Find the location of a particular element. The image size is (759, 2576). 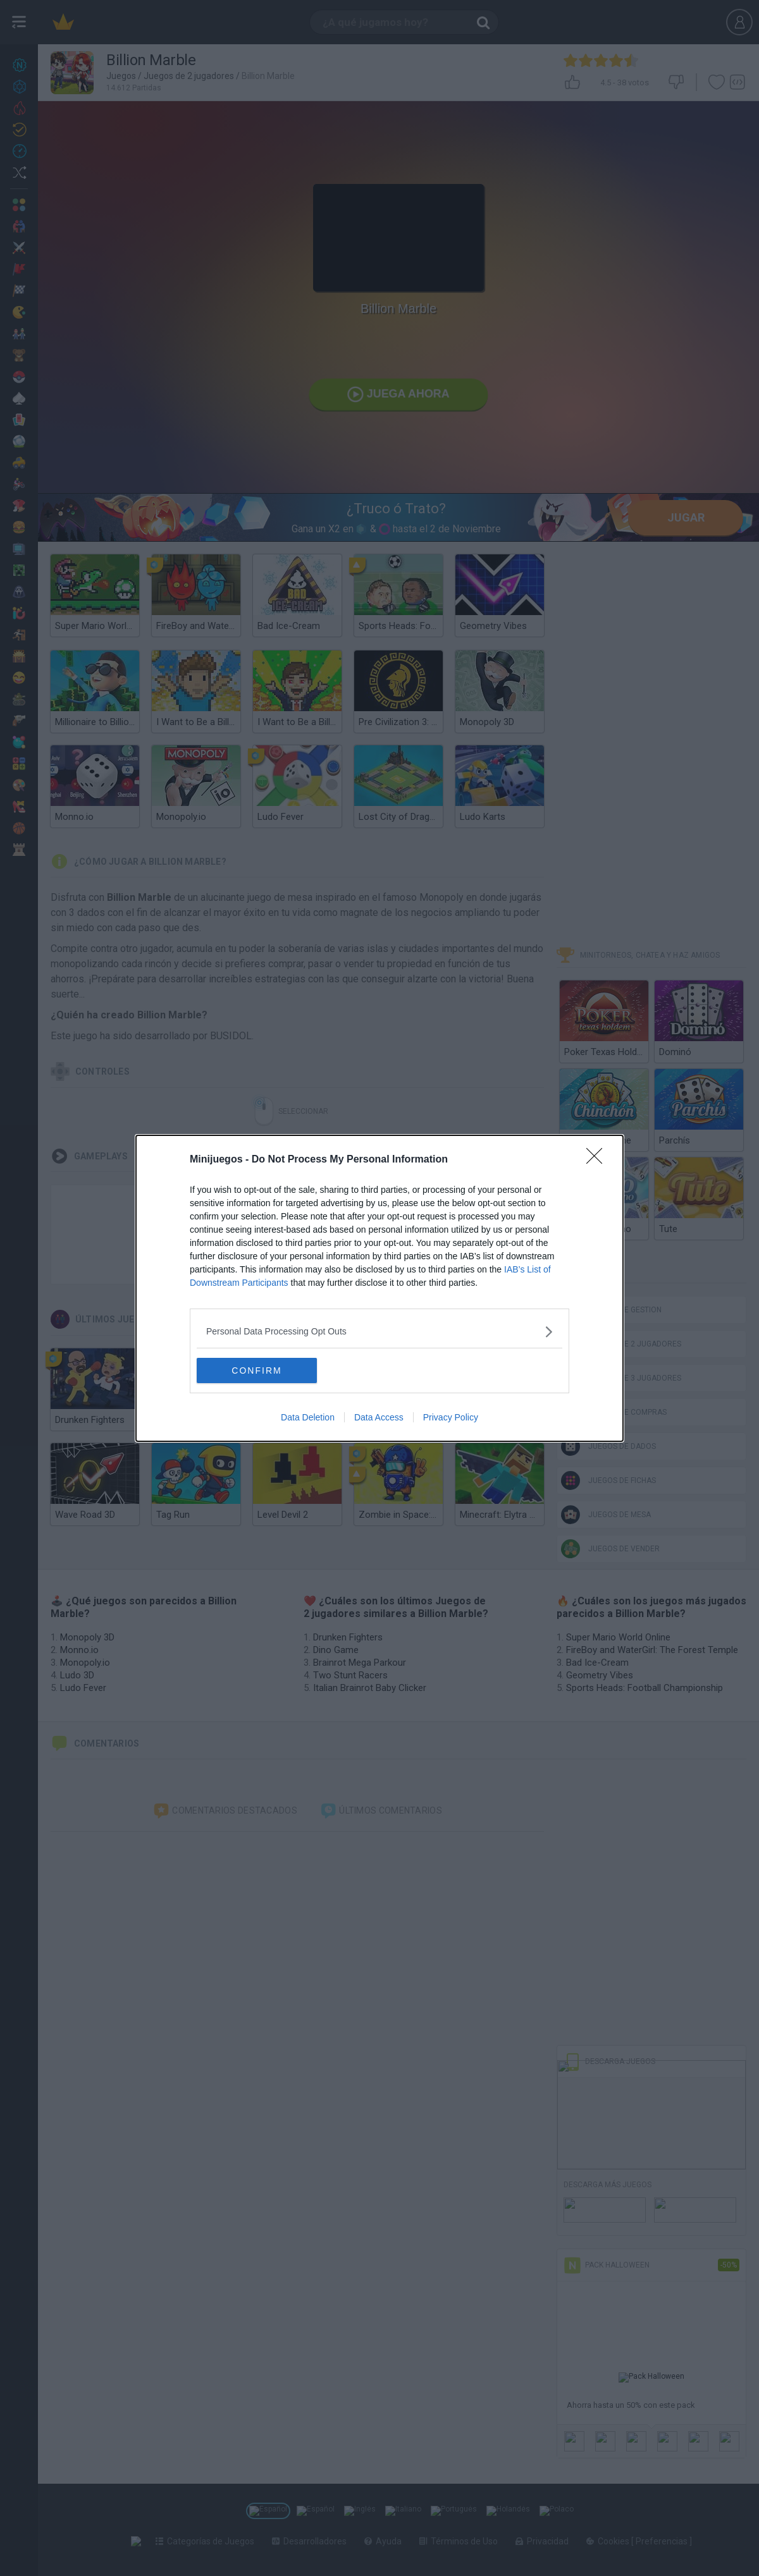

[dialog] is located at coordinates (379, 1288).